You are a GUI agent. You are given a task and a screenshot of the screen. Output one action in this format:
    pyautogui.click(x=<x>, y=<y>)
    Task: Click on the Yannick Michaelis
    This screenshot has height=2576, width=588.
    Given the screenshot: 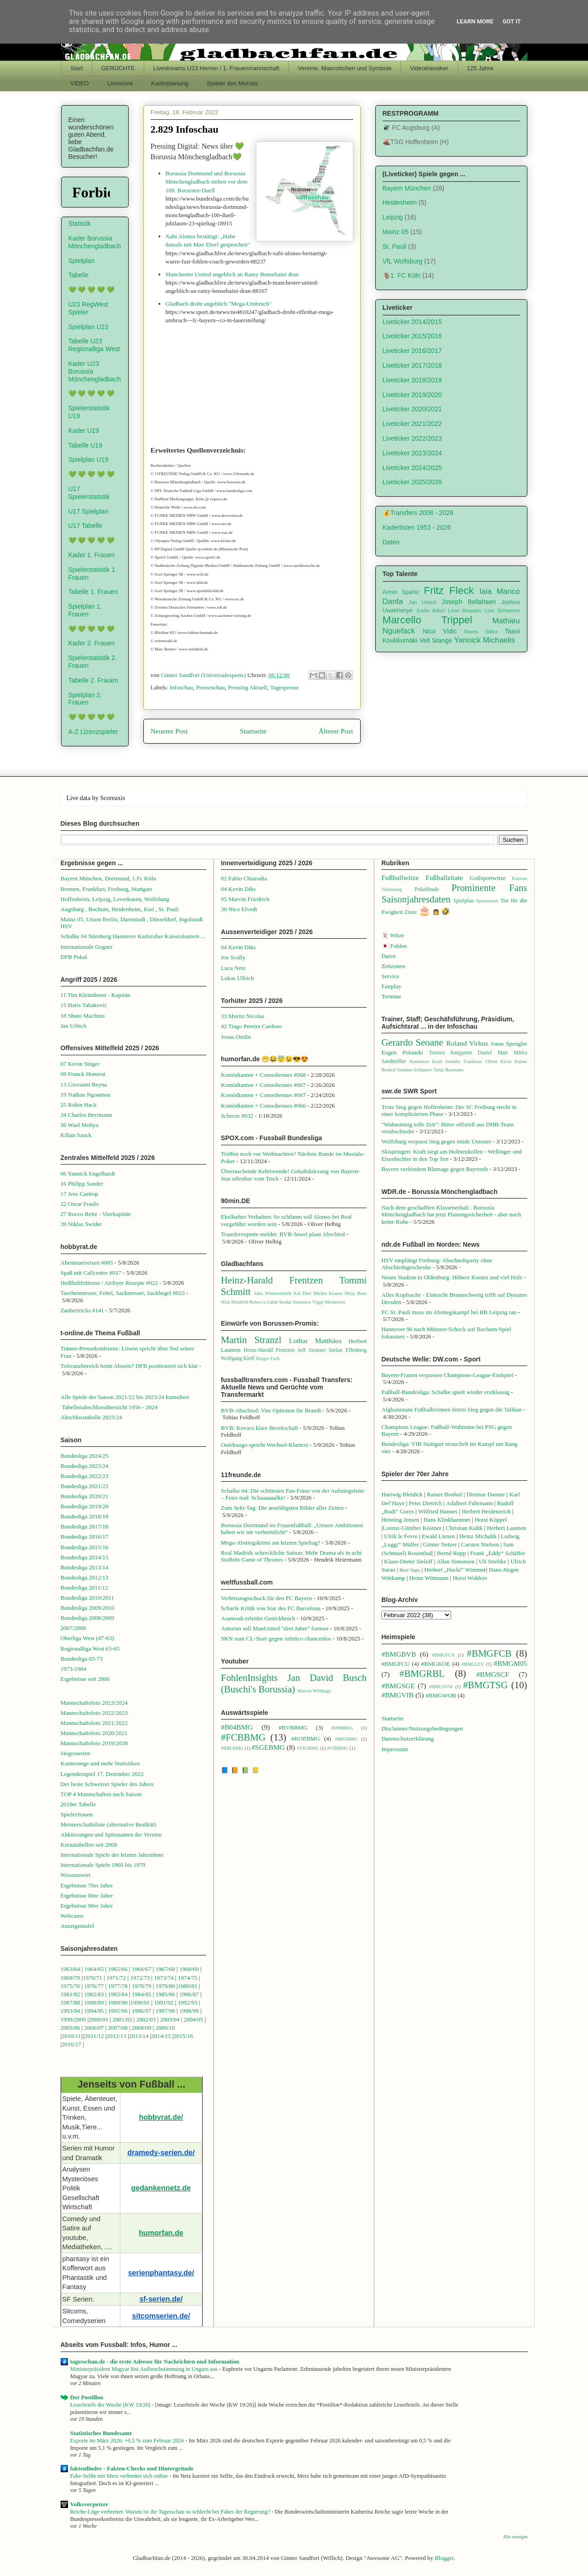 What is the action you would take?
    pyautogui.click(x=484, y=640)
    